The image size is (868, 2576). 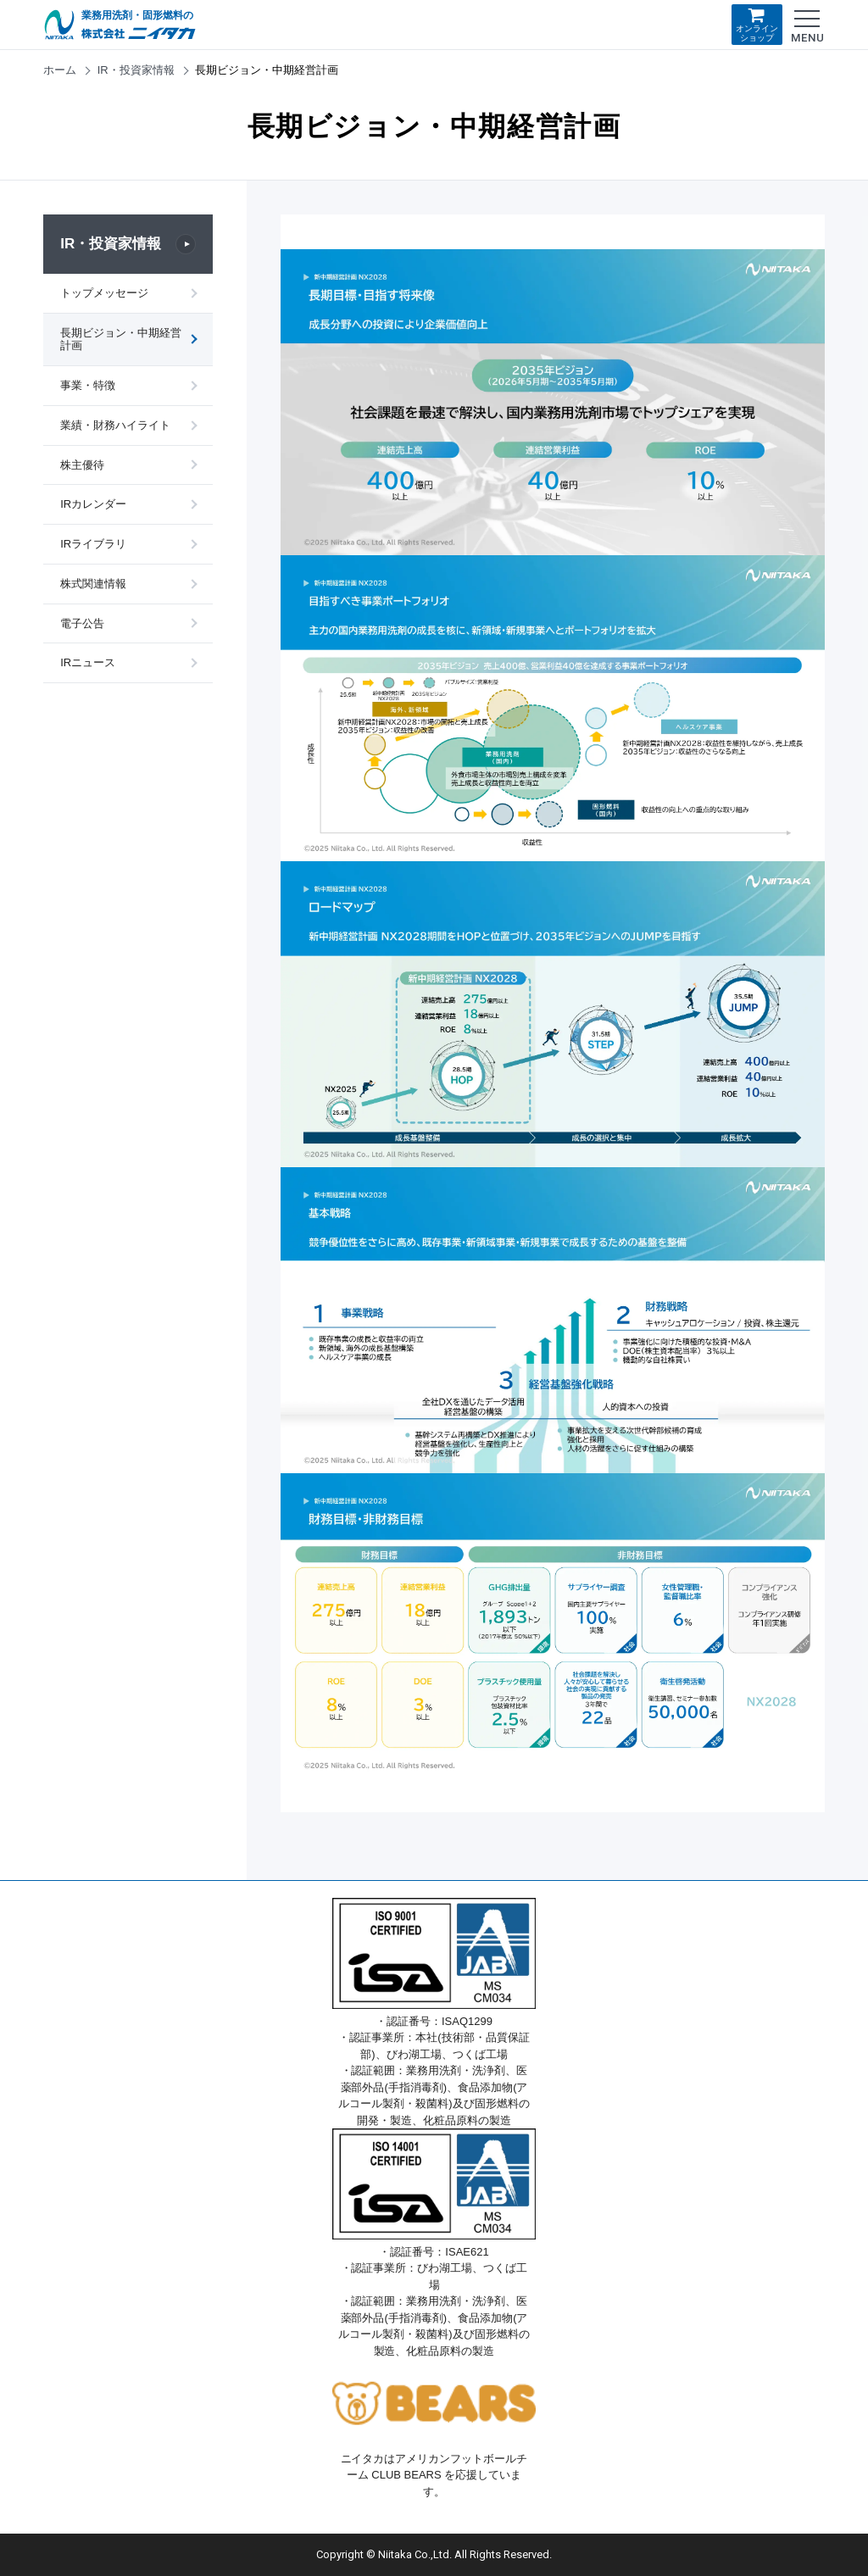 I want to click on IR・投資家情報, so click(x=136, y=70).